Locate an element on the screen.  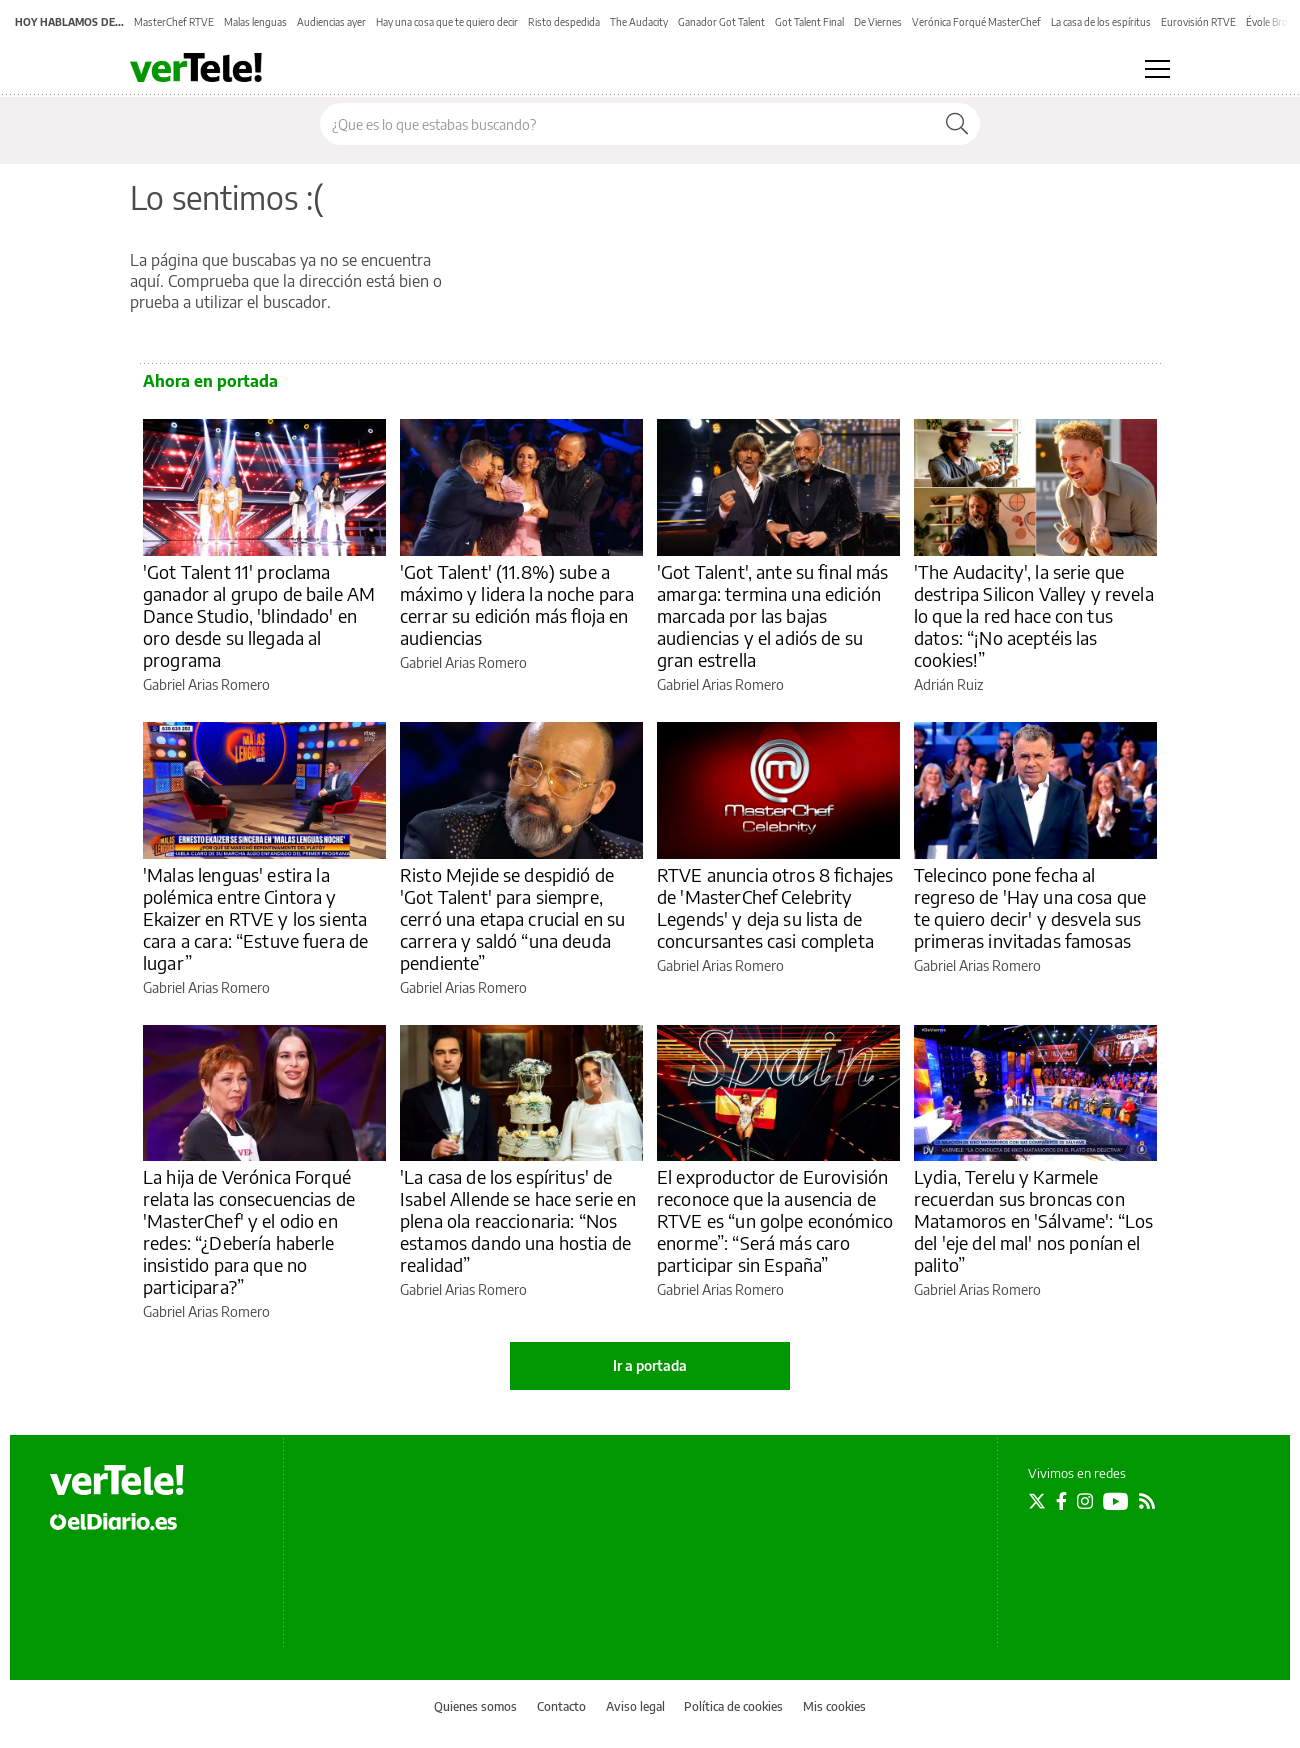
Aviso legal is located at coordinates (635, 1706).